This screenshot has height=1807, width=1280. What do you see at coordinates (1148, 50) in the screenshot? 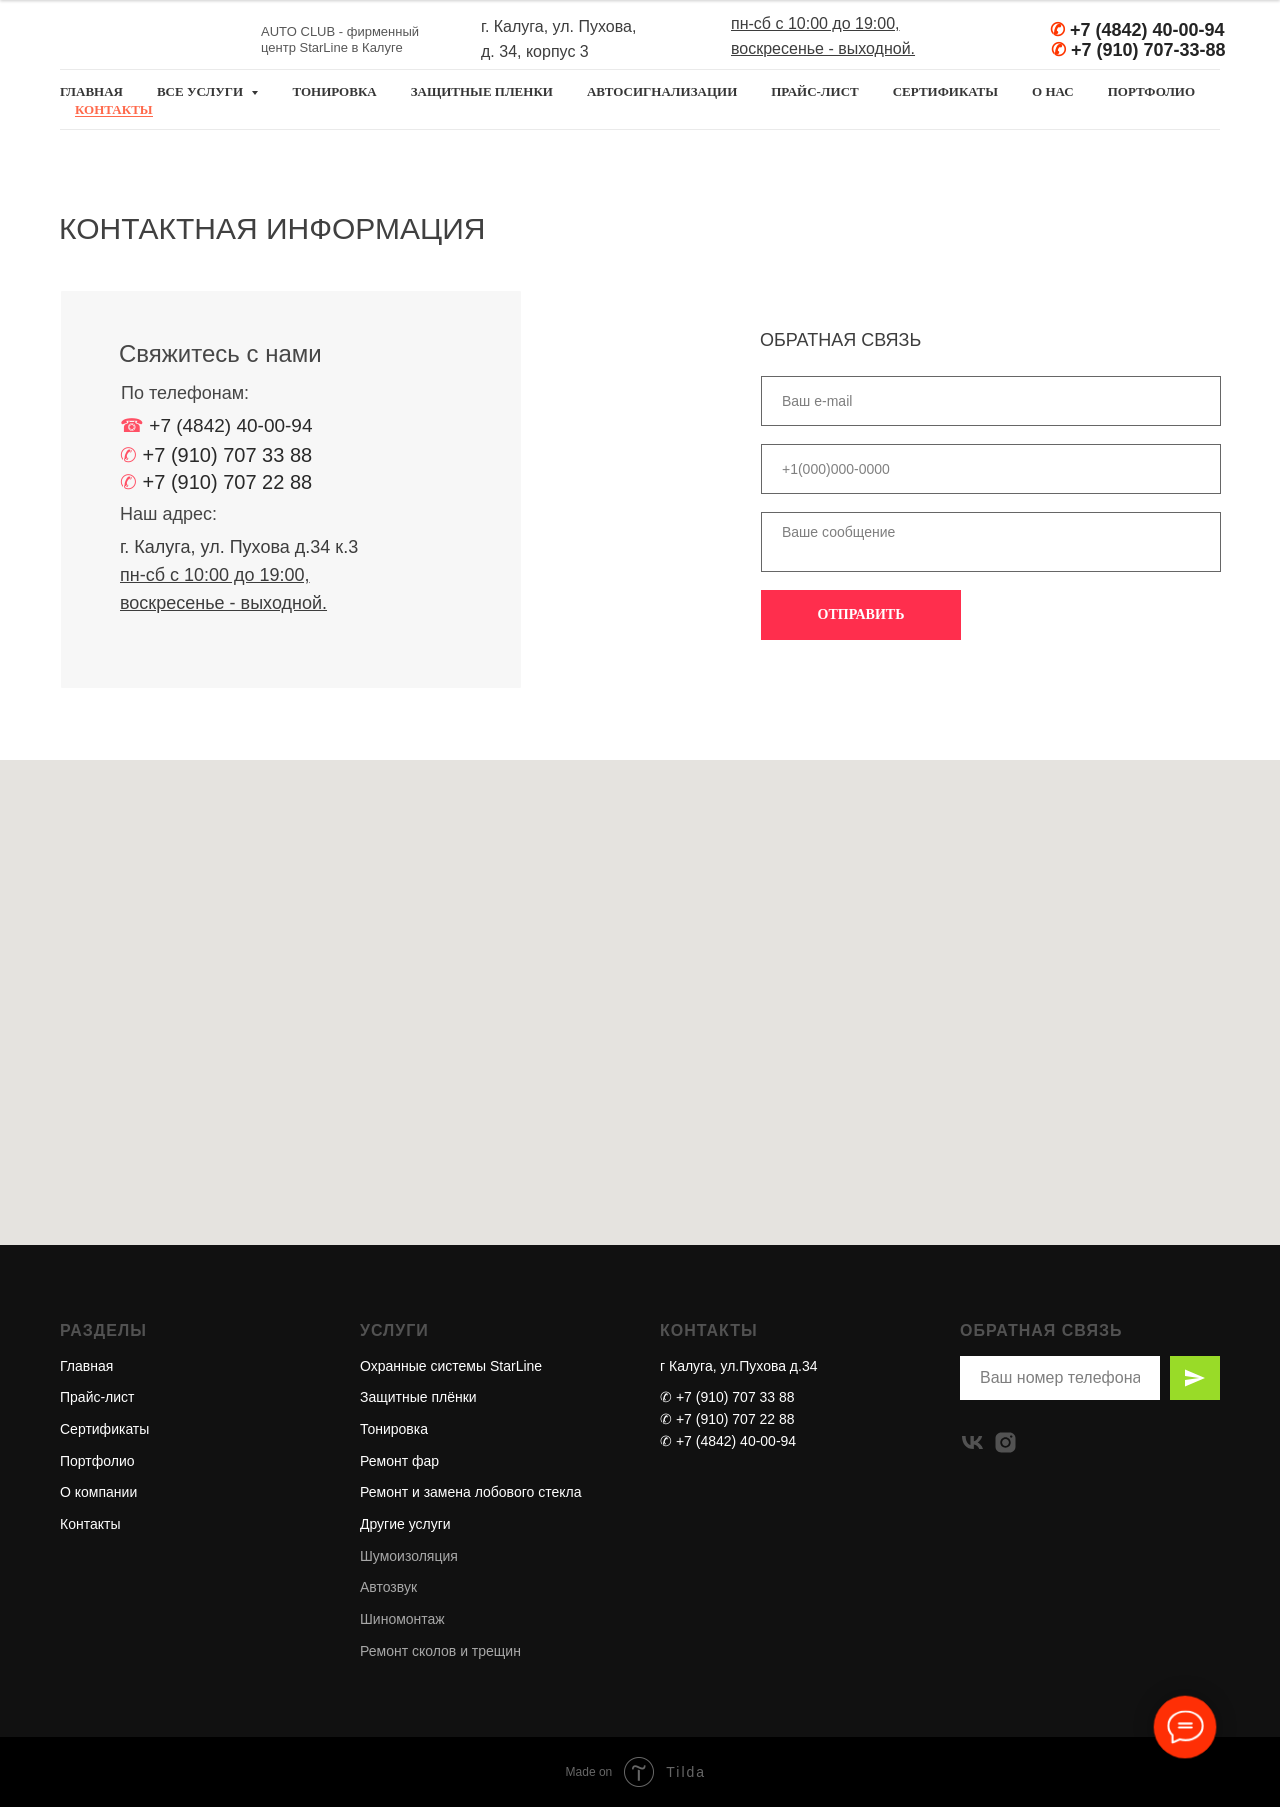
I see `+7 (910) 707-33-88` at bounding box center [1148, 50].